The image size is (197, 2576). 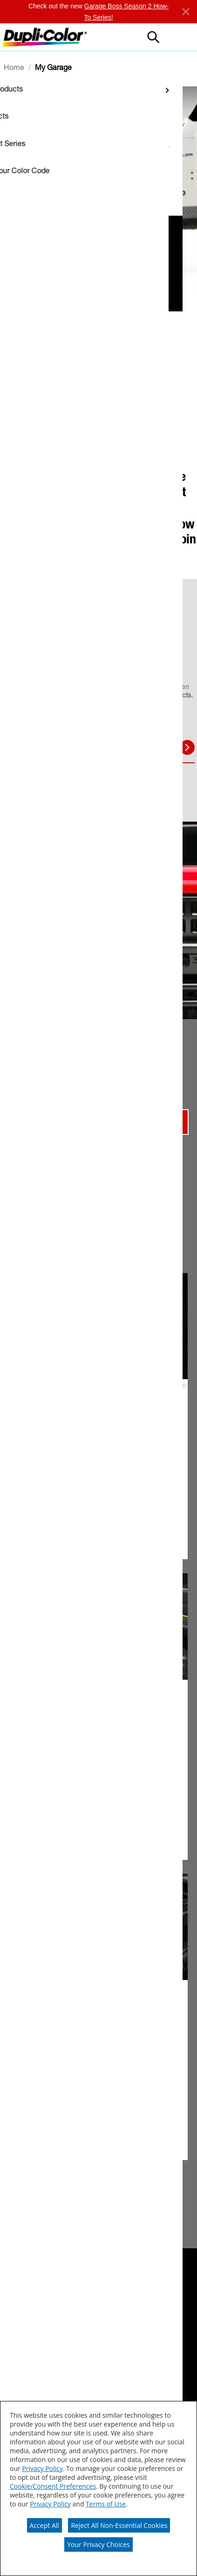 What do you see at coordinates (44, 2525) in the screenshot?
I see `Accept All` at bounding box center [44, 2525].